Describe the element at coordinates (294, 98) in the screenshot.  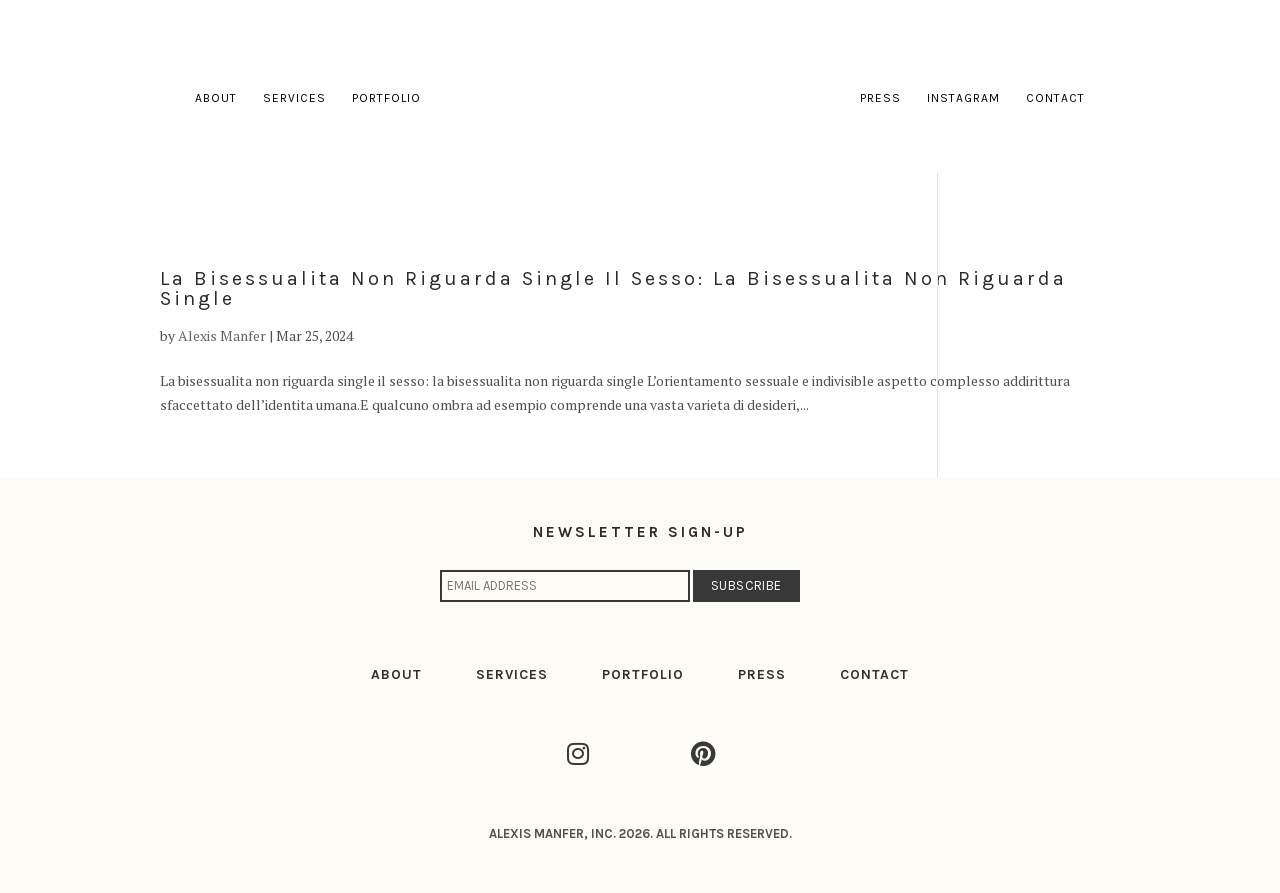
I see `Services` at that location.